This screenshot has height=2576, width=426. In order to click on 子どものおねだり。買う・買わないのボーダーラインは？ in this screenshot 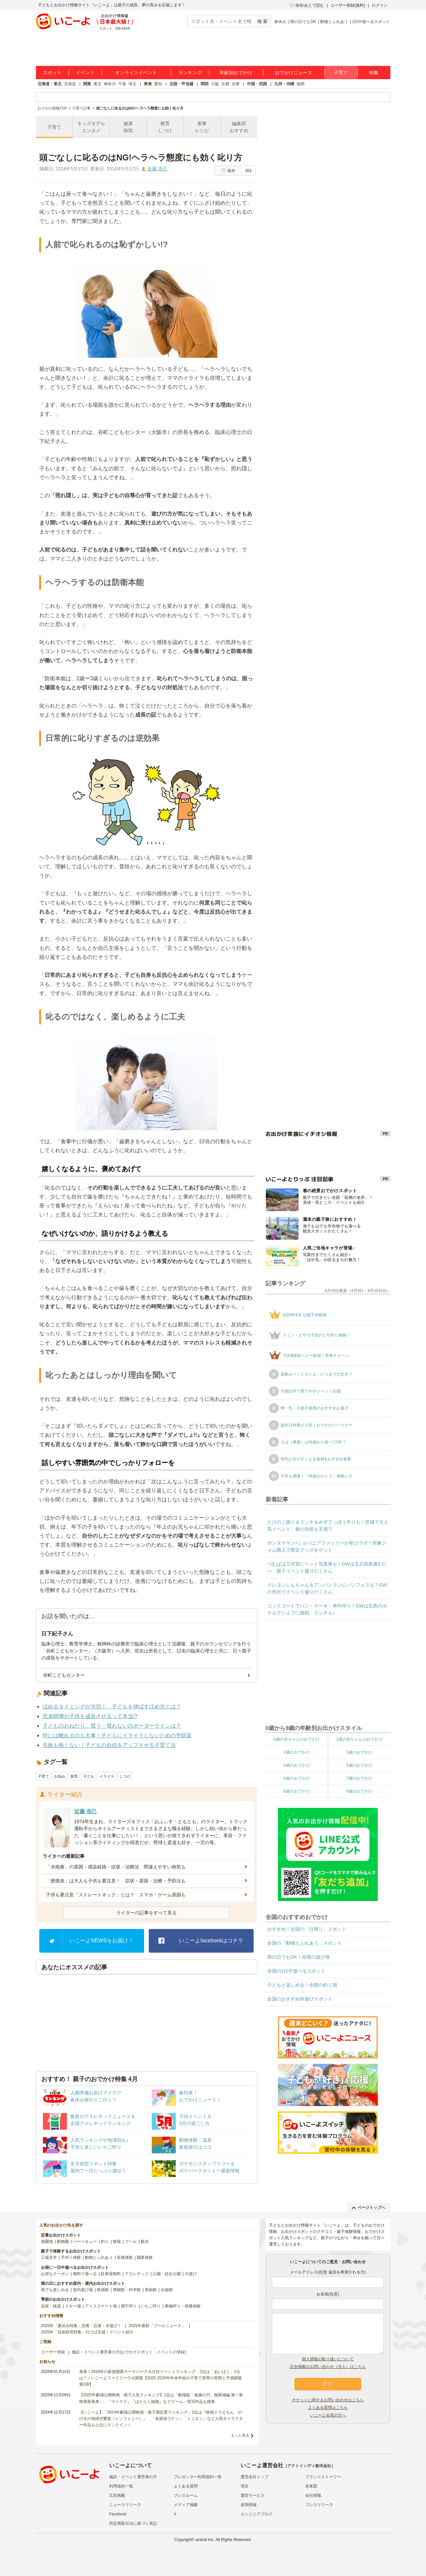, I will do `click(112, 1726)`.